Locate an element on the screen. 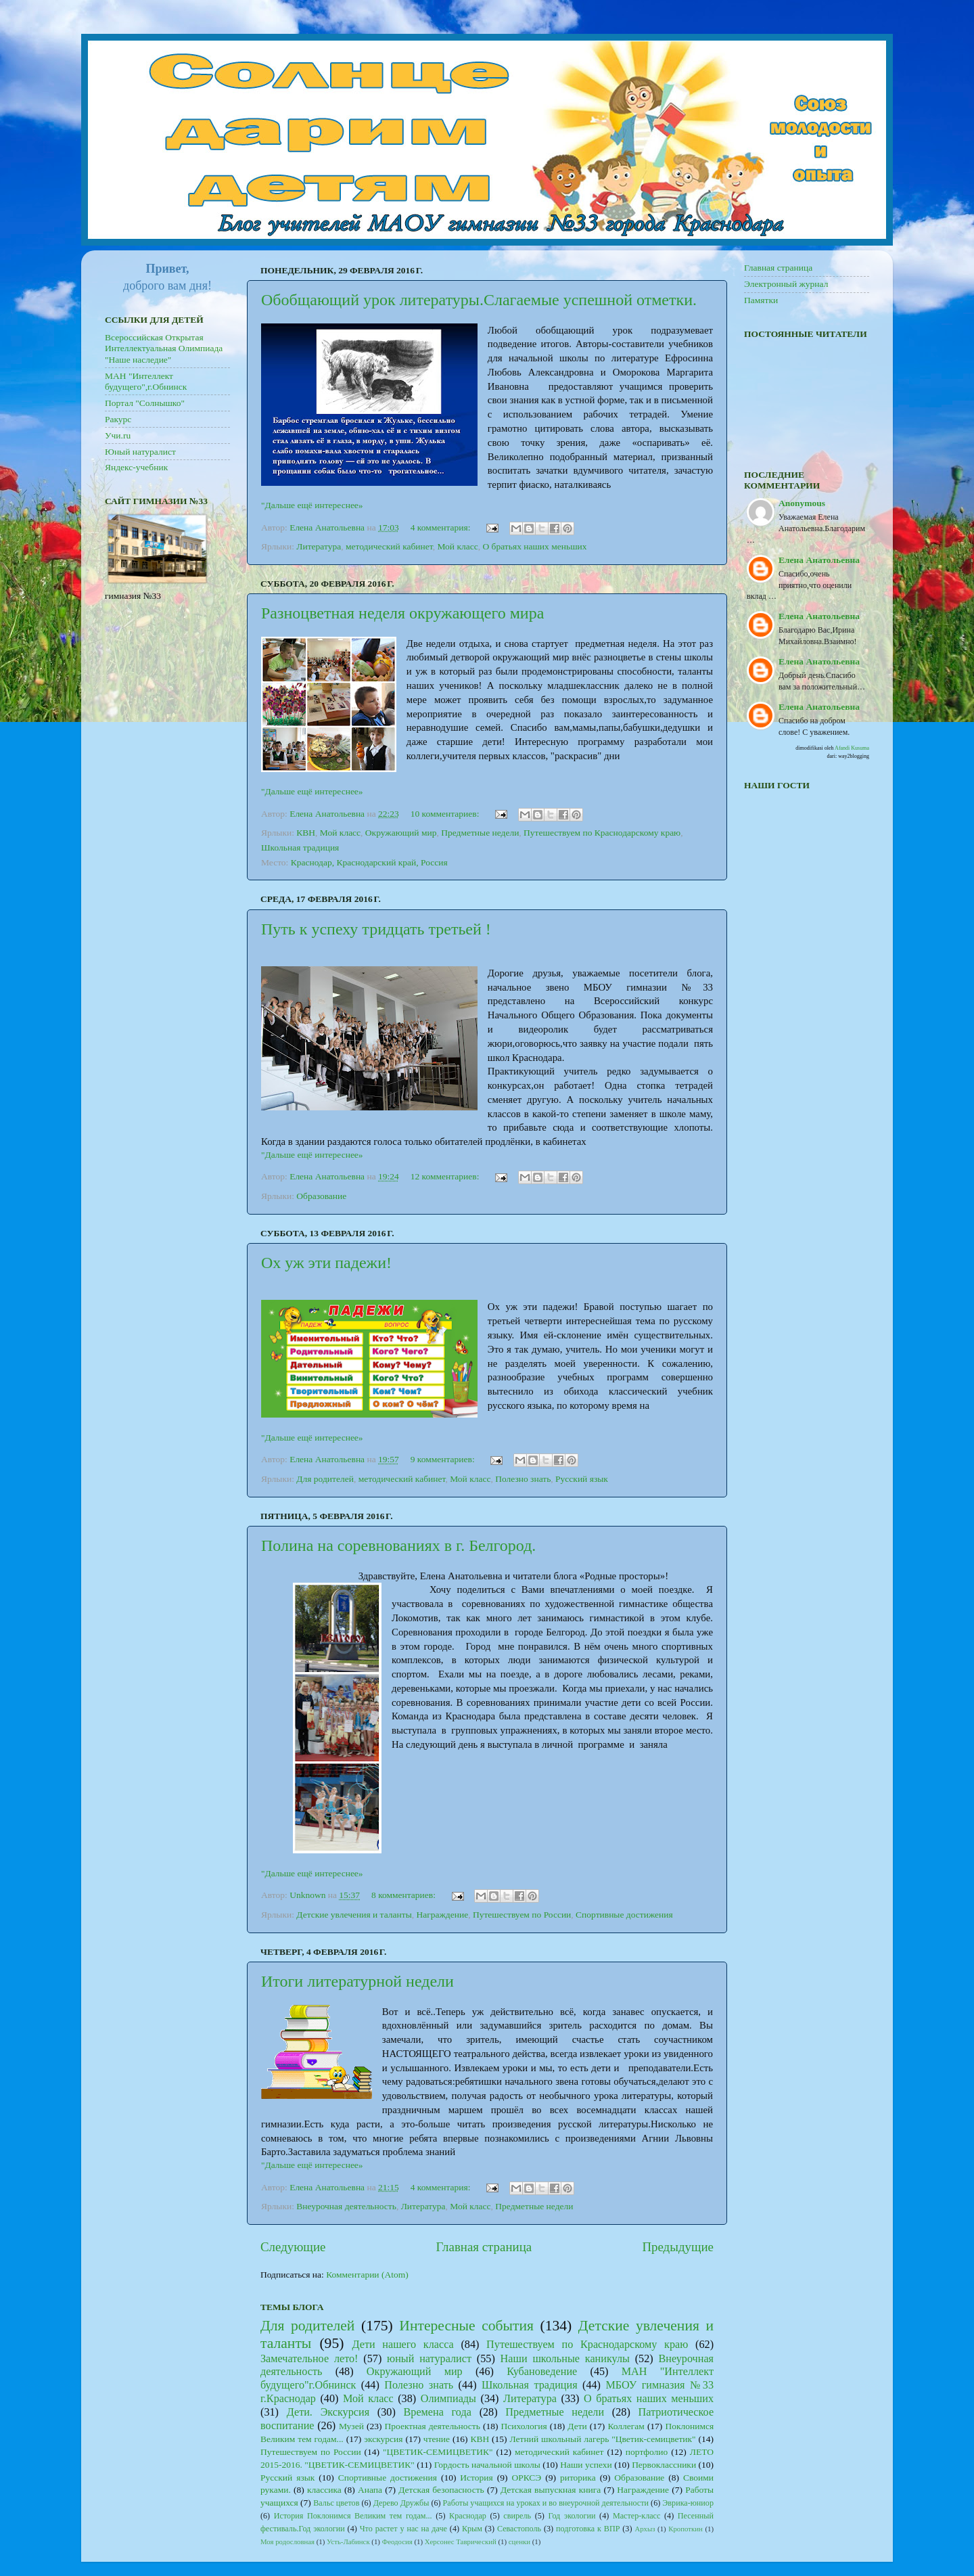  Образование is located at coordinates (321, 1196).